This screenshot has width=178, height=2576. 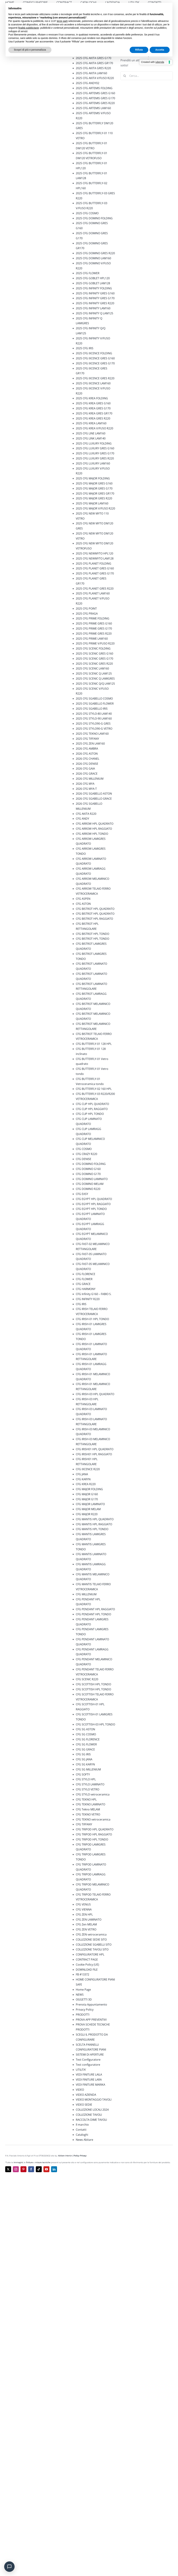 I want to click on CFG STYLO VETRO, so click(x=87, y=1789).